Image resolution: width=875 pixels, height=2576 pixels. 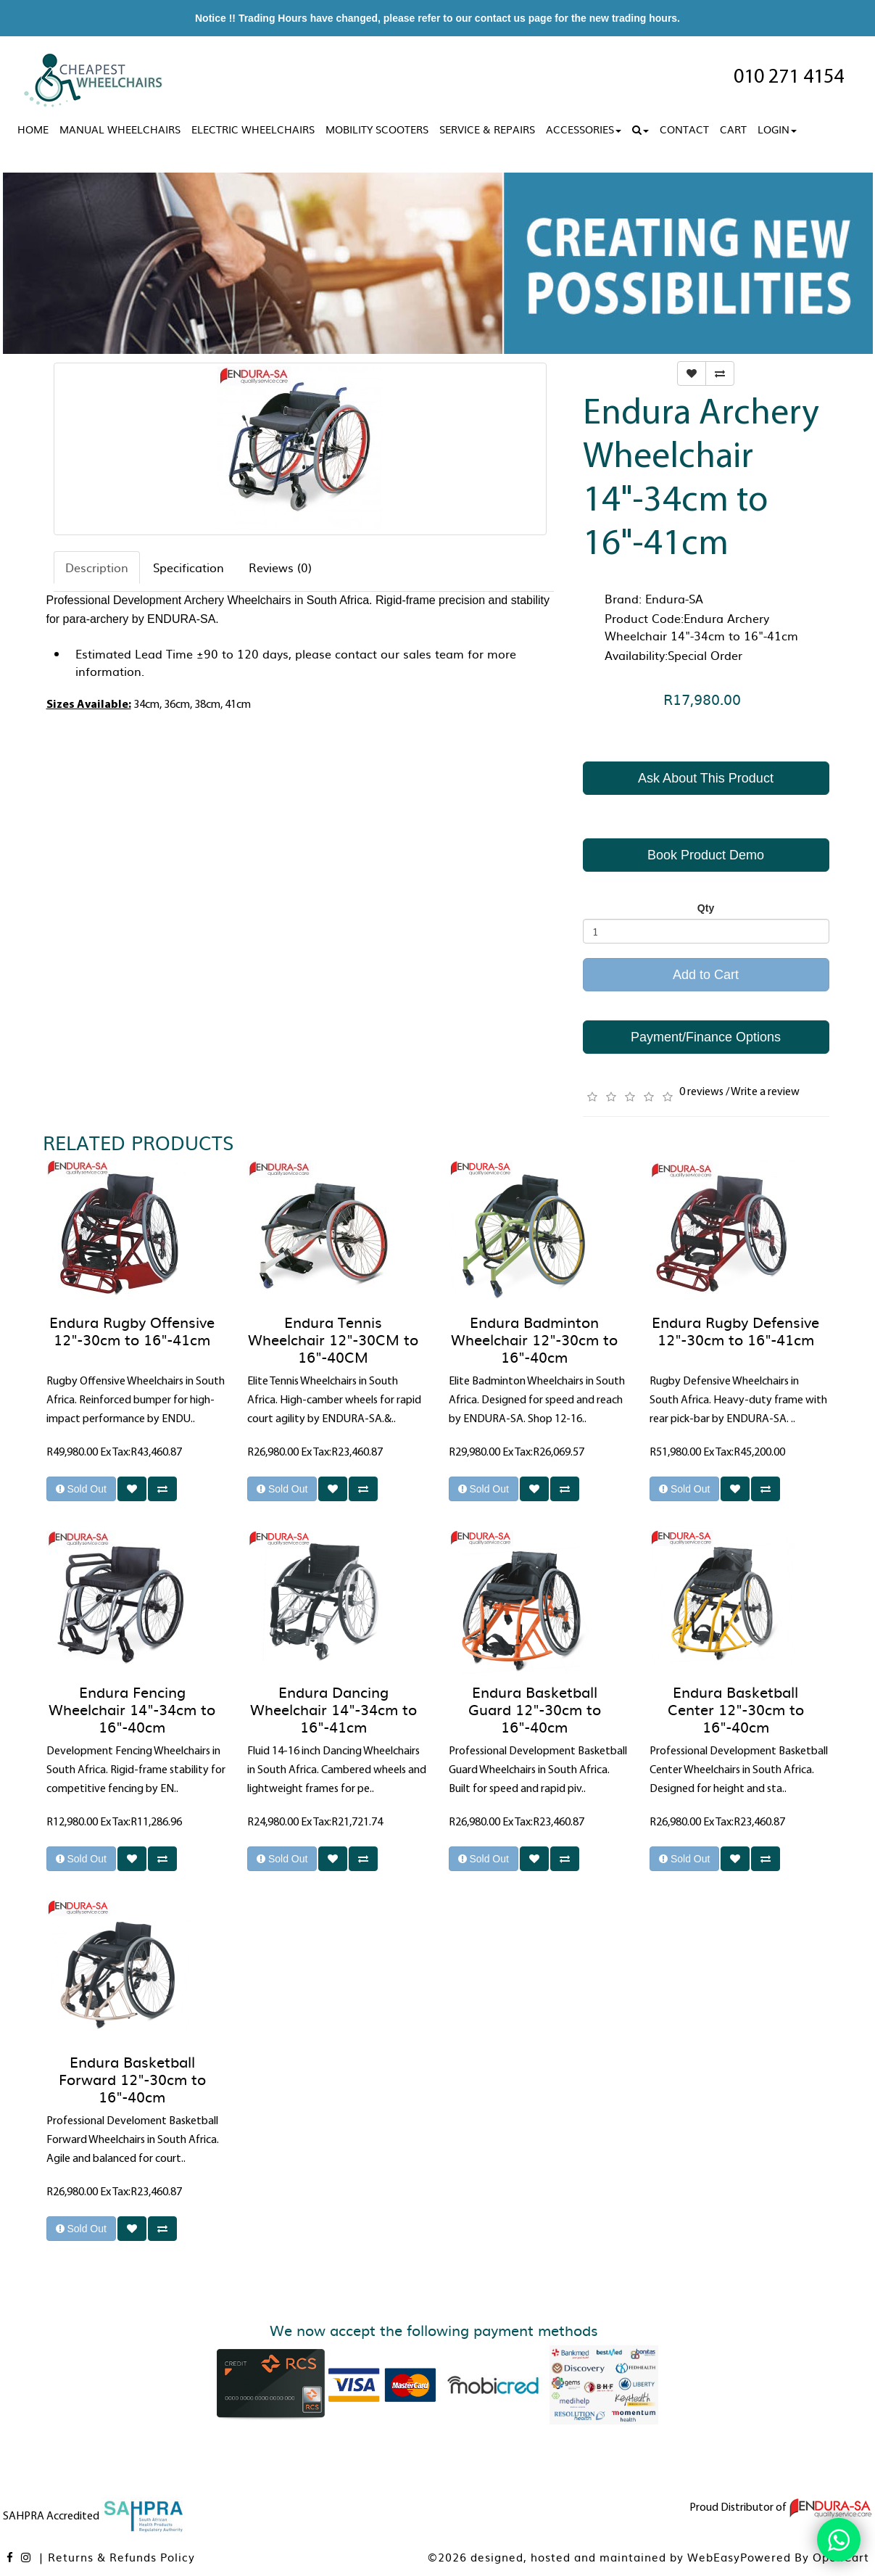 I want to click on SAHPRA Accredited, so click(x=94, y=2516).